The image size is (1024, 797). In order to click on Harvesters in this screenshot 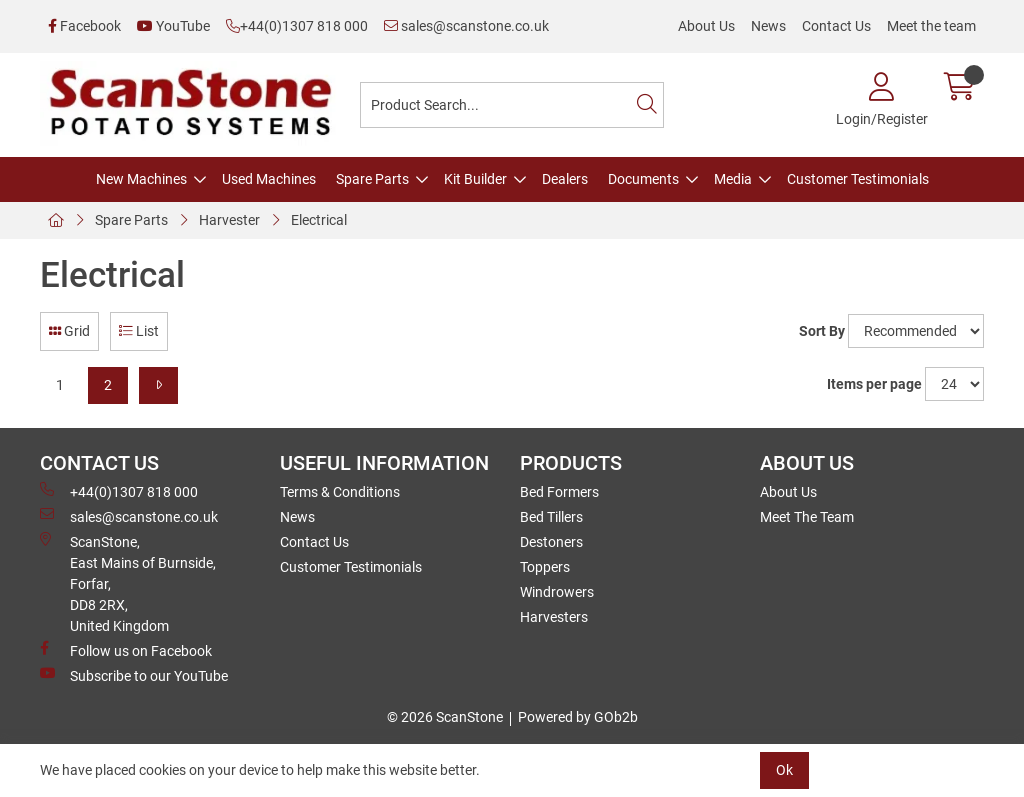, I will do `click(554, 617)`.